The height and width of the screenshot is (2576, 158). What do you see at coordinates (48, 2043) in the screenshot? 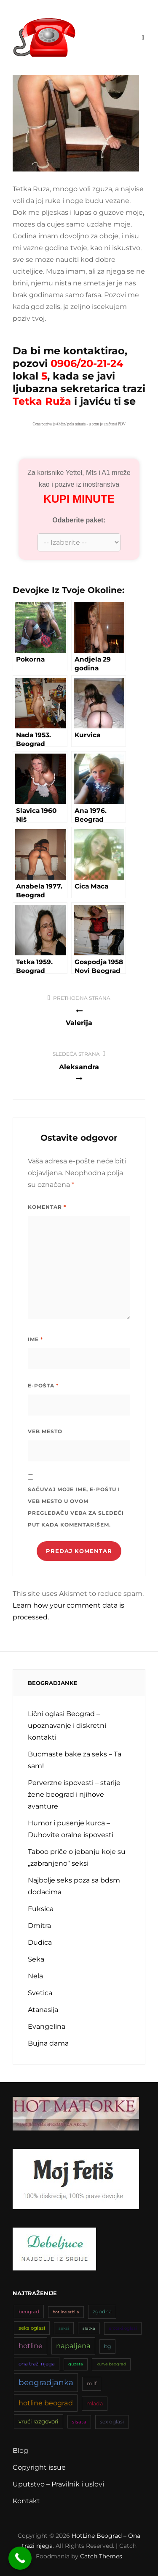
I see `Bujna dama` at bounding box center [48, 2043].